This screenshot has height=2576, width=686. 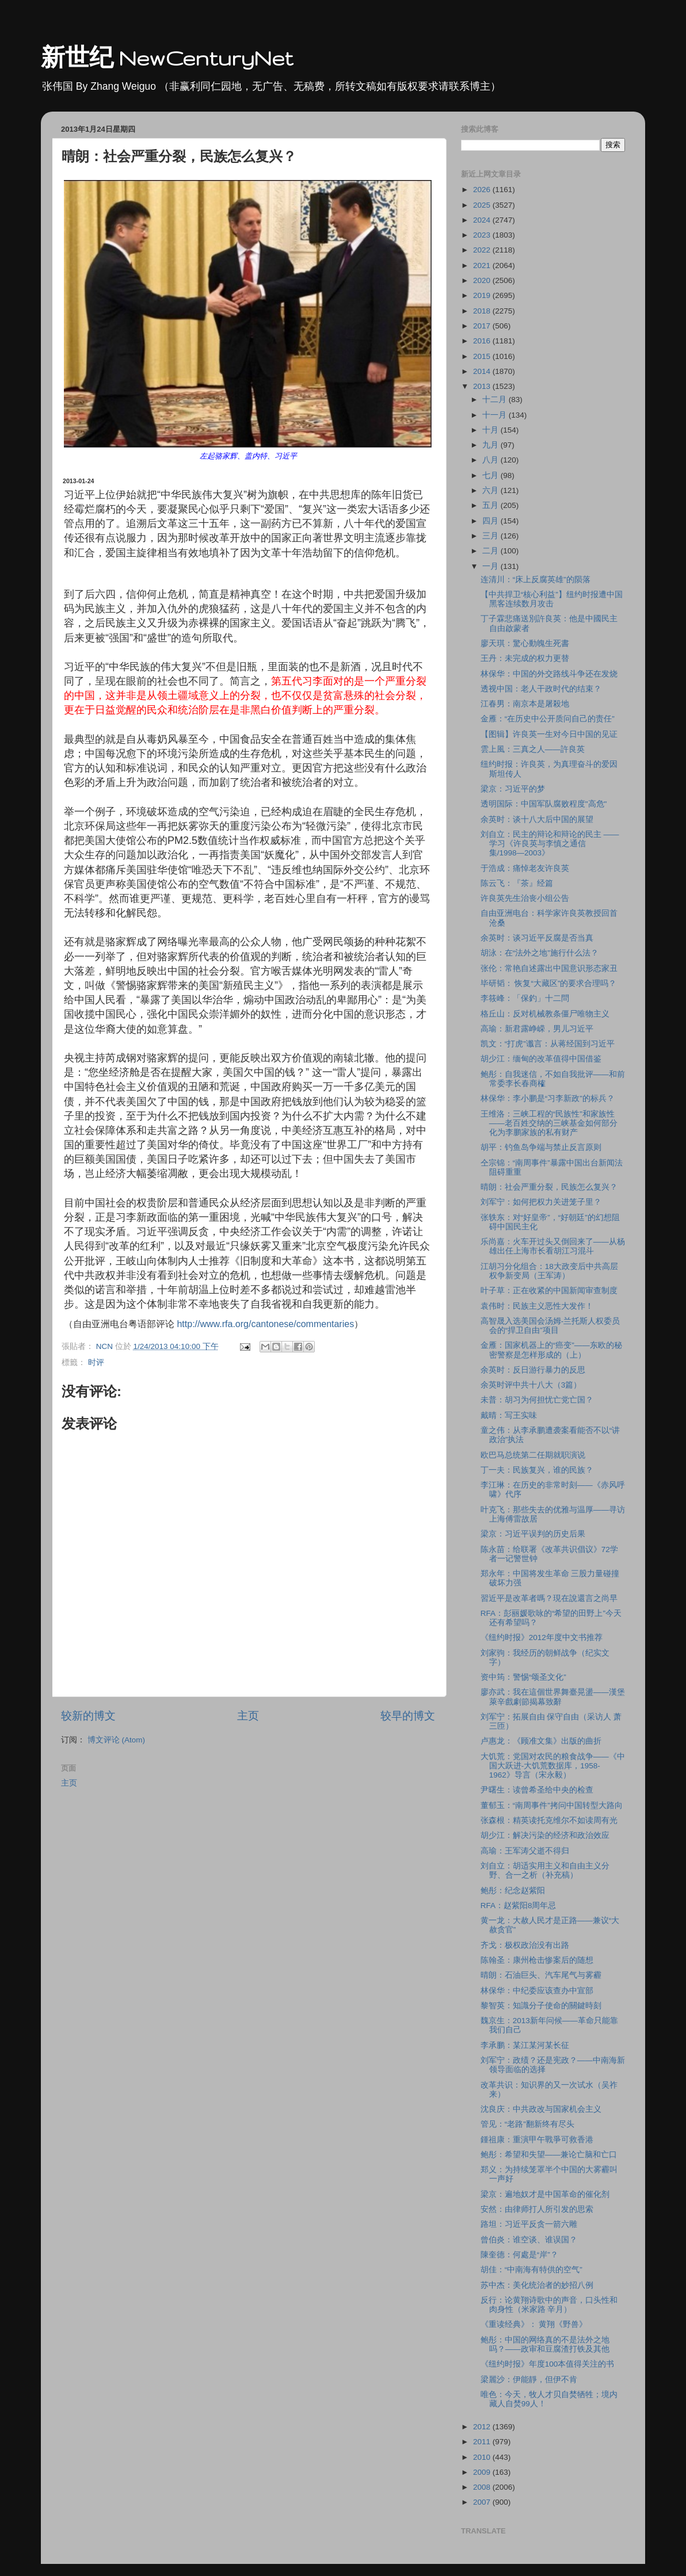 I want to click on 较新的博文, so click(x=88, y=1716).